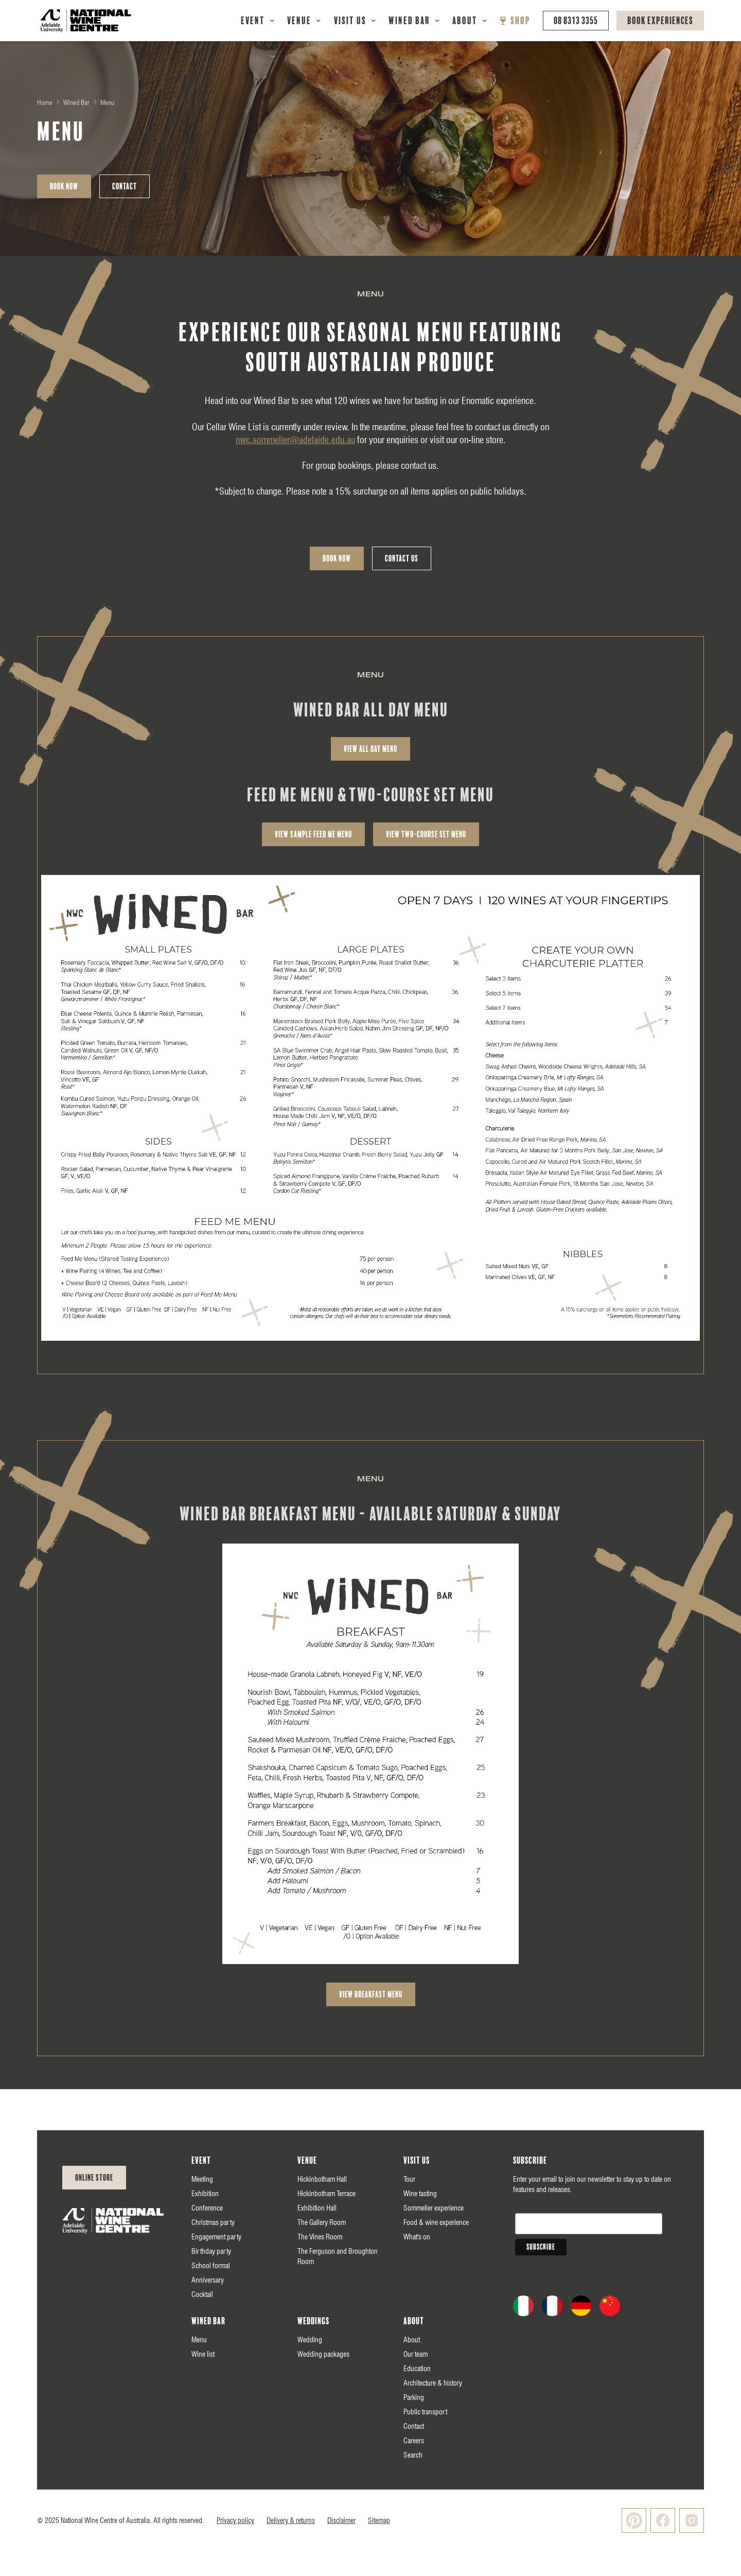  What do you see at coordinates (299, 20) in the screenshot?
I see `Venue` at bounding box center [299, 20].